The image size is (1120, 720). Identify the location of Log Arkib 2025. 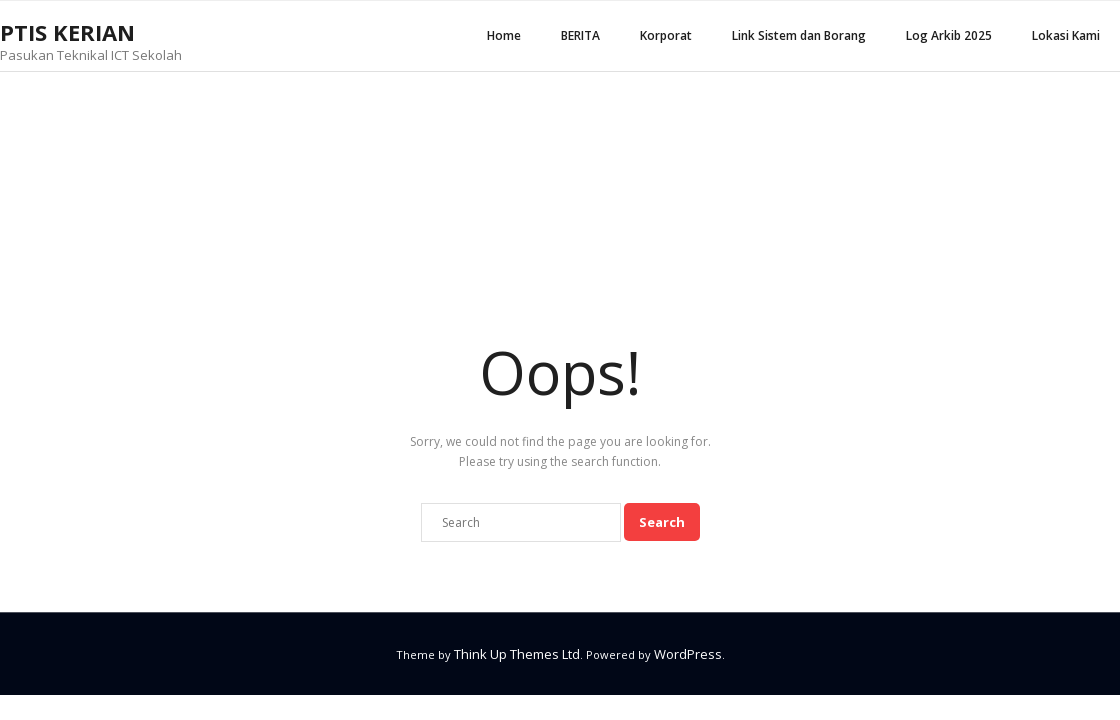
(949, 35).